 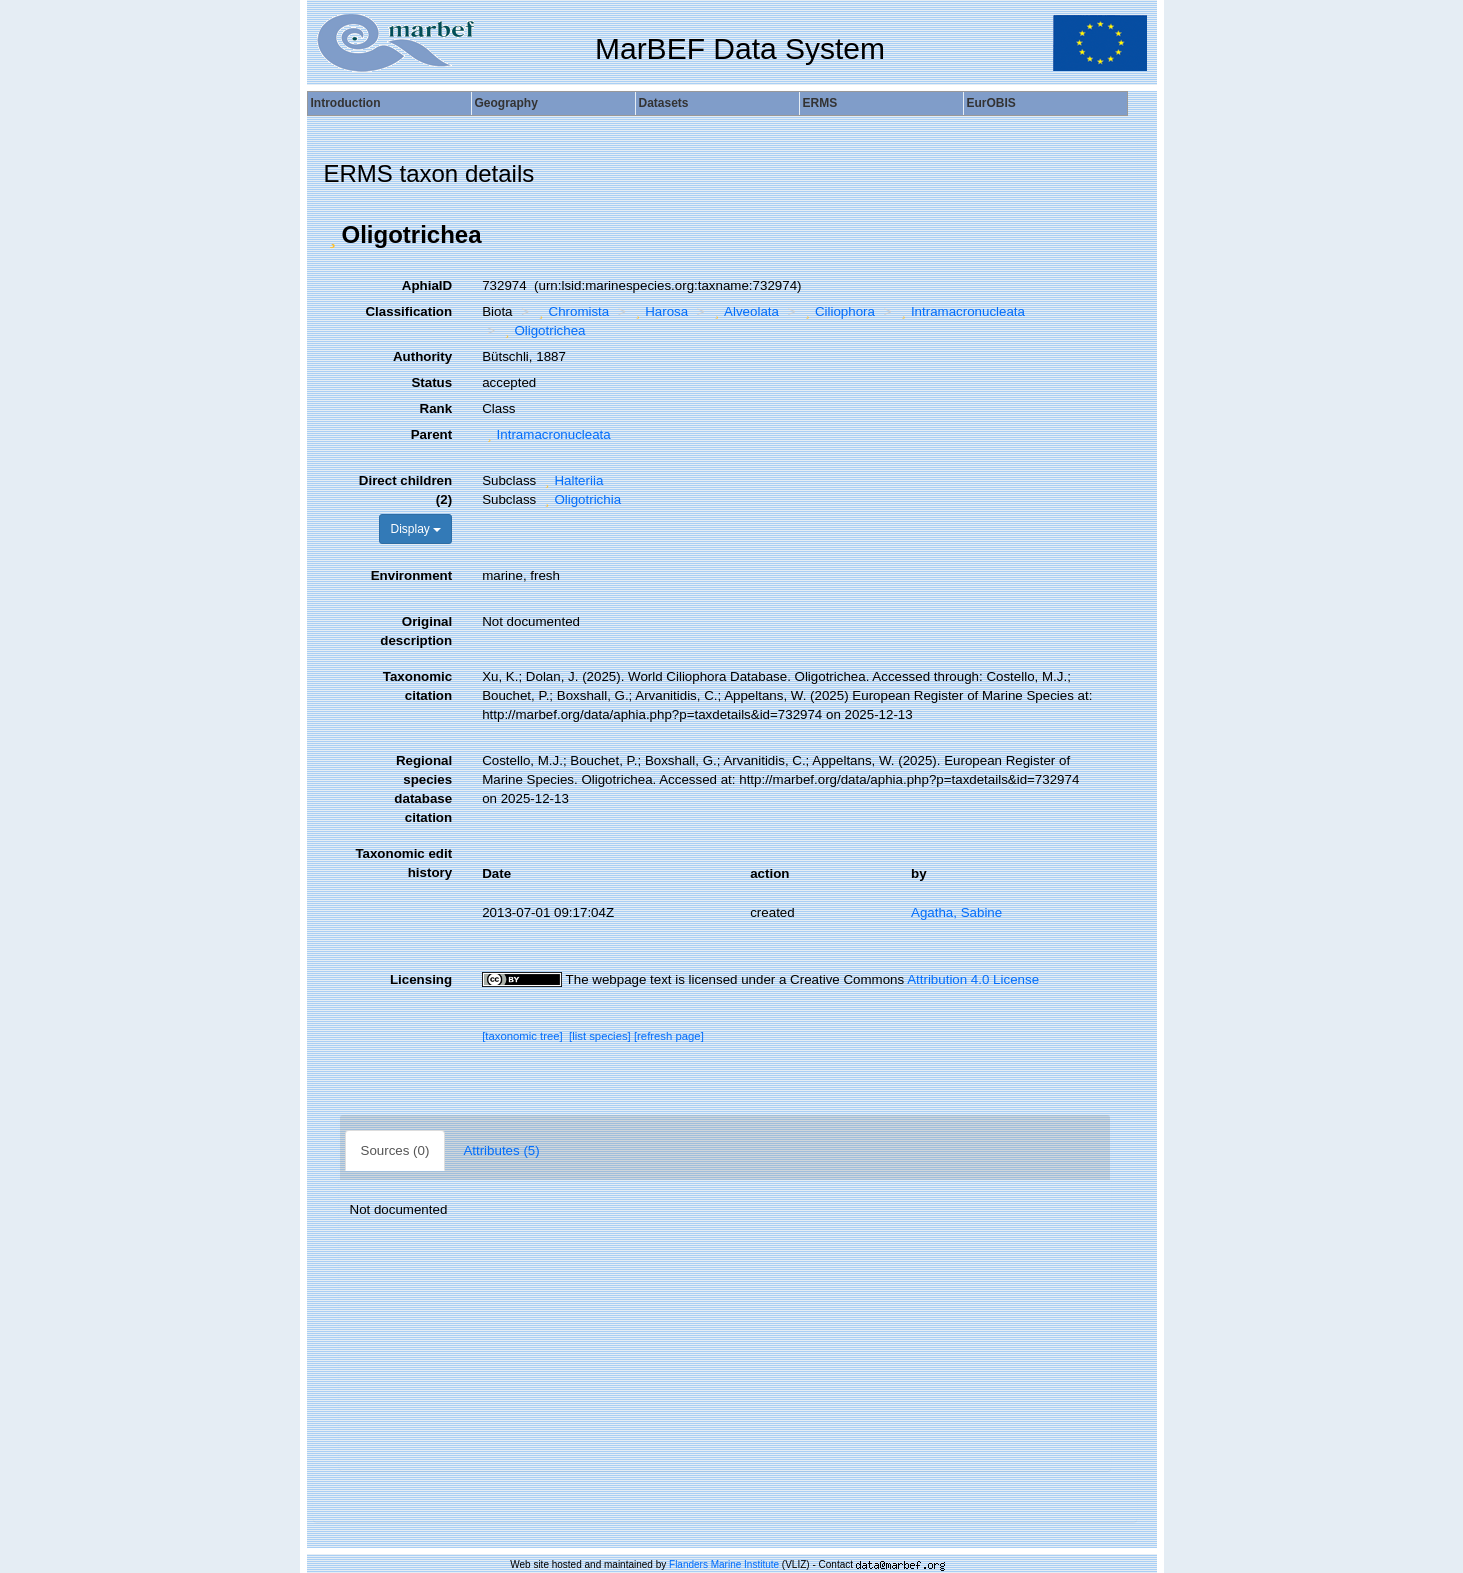 I want to click on Taxonomic edit history, so click(x=403, y=863).